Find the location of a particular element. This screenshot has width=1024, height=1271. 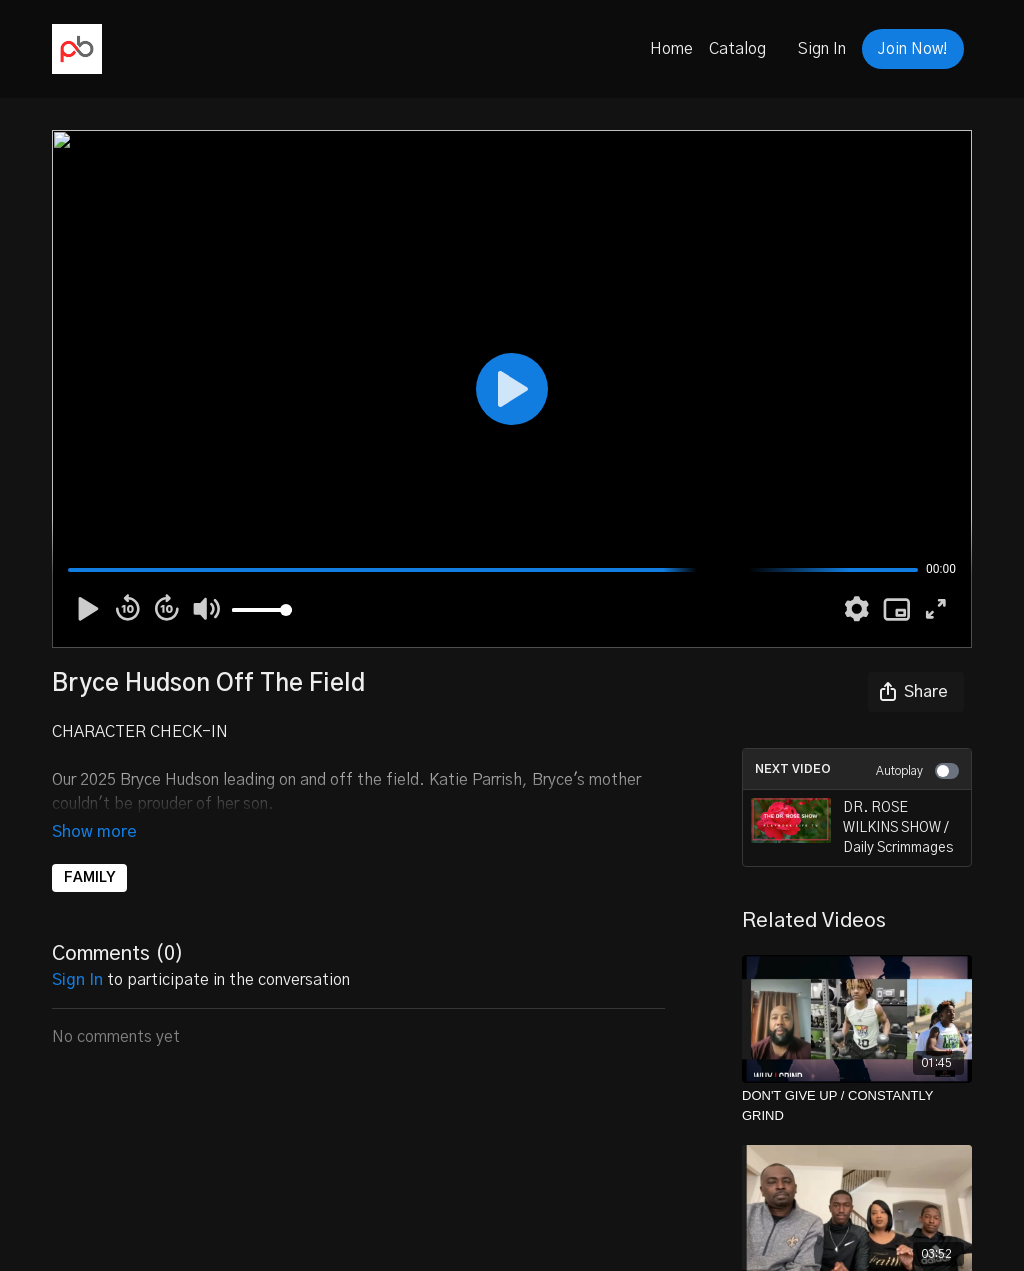

sign in is located at coordinates (77, 952).